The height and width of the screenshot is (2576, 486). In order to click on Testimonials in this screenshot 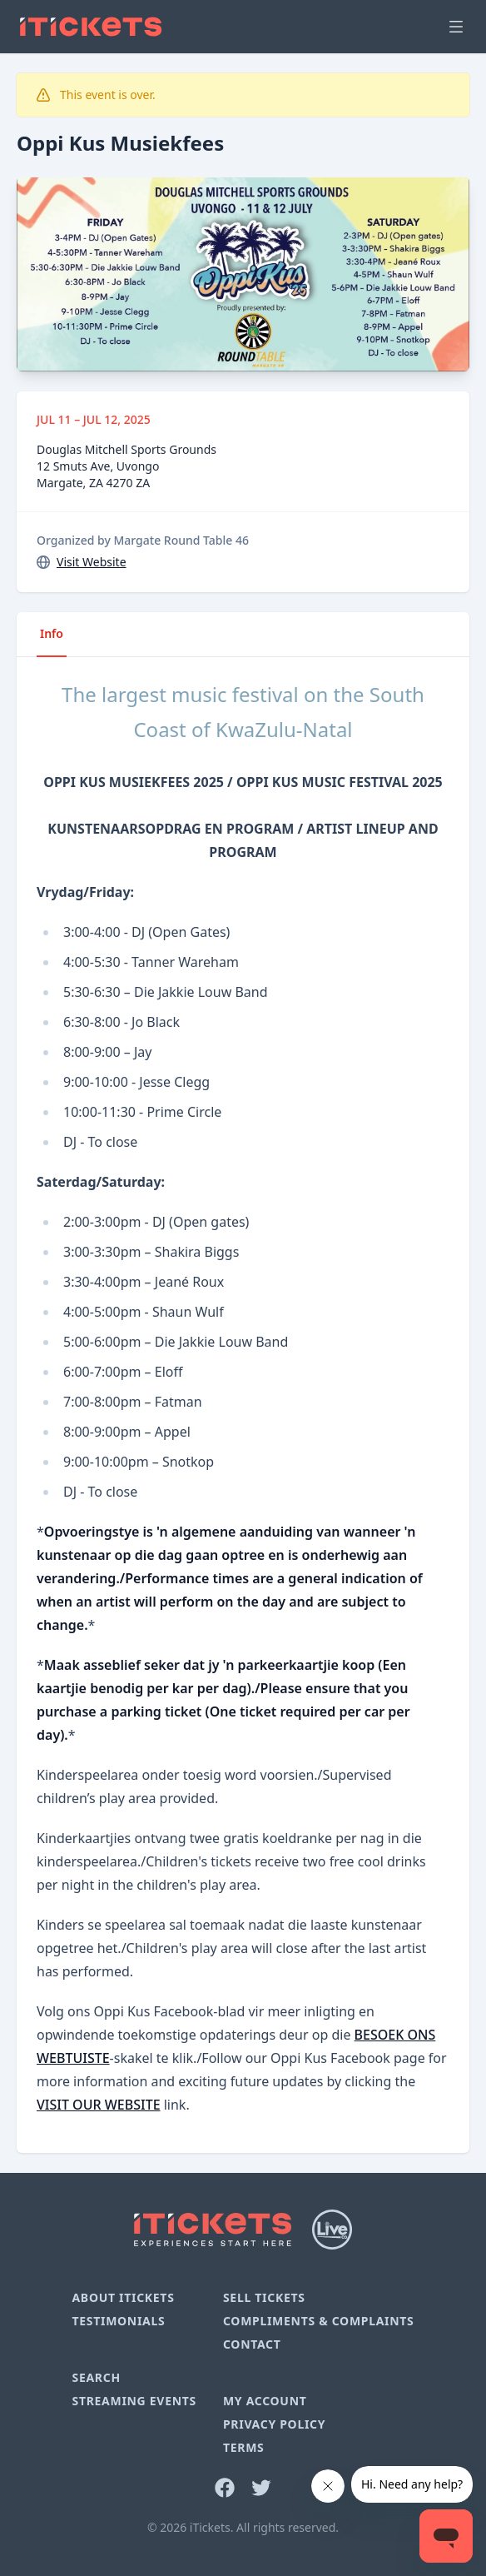, I will do `click(118, 2321)`.